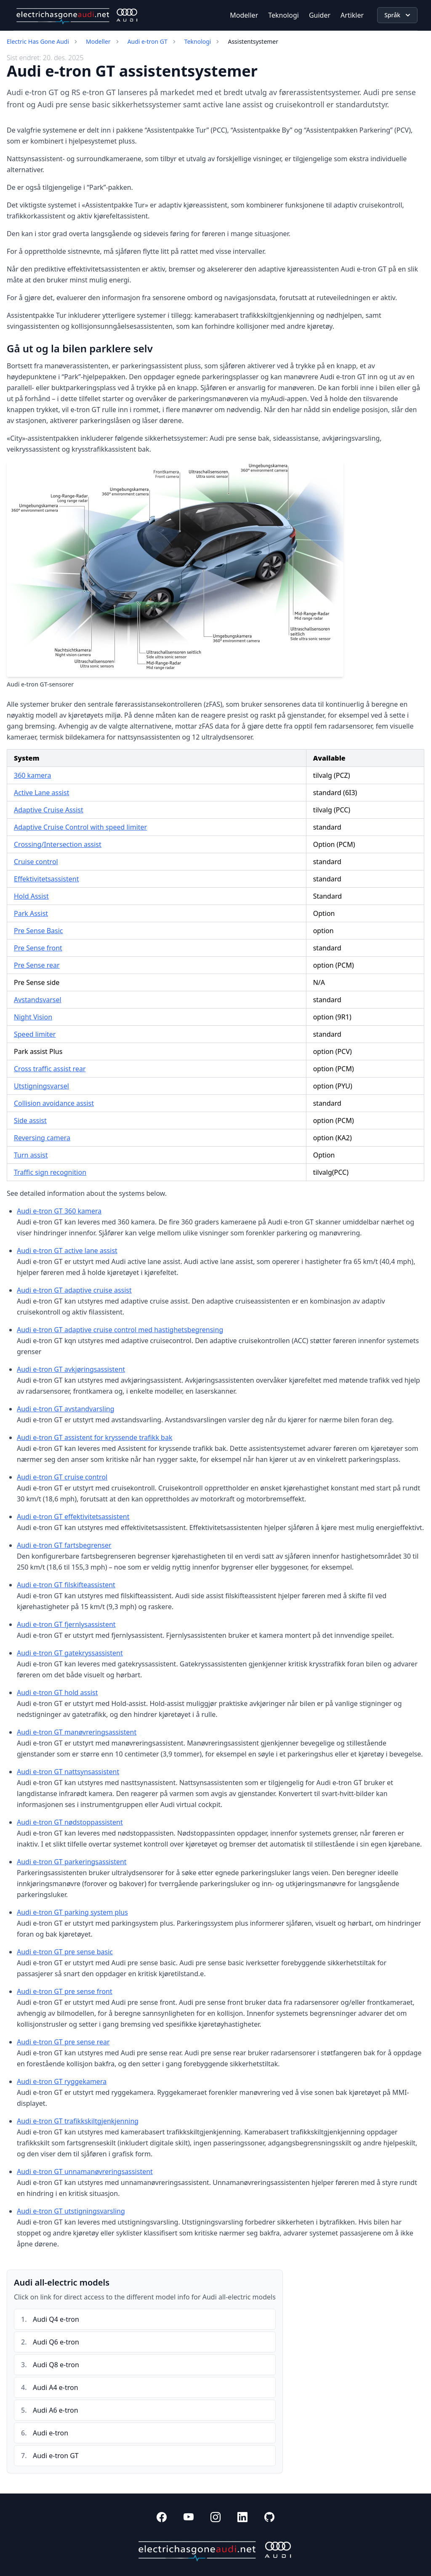  What do you see at coordinates (71, 2211) in the screenshot?
I see `Audi e-tron GT utstigningsvarsling` at bounding box center [71, 2211].